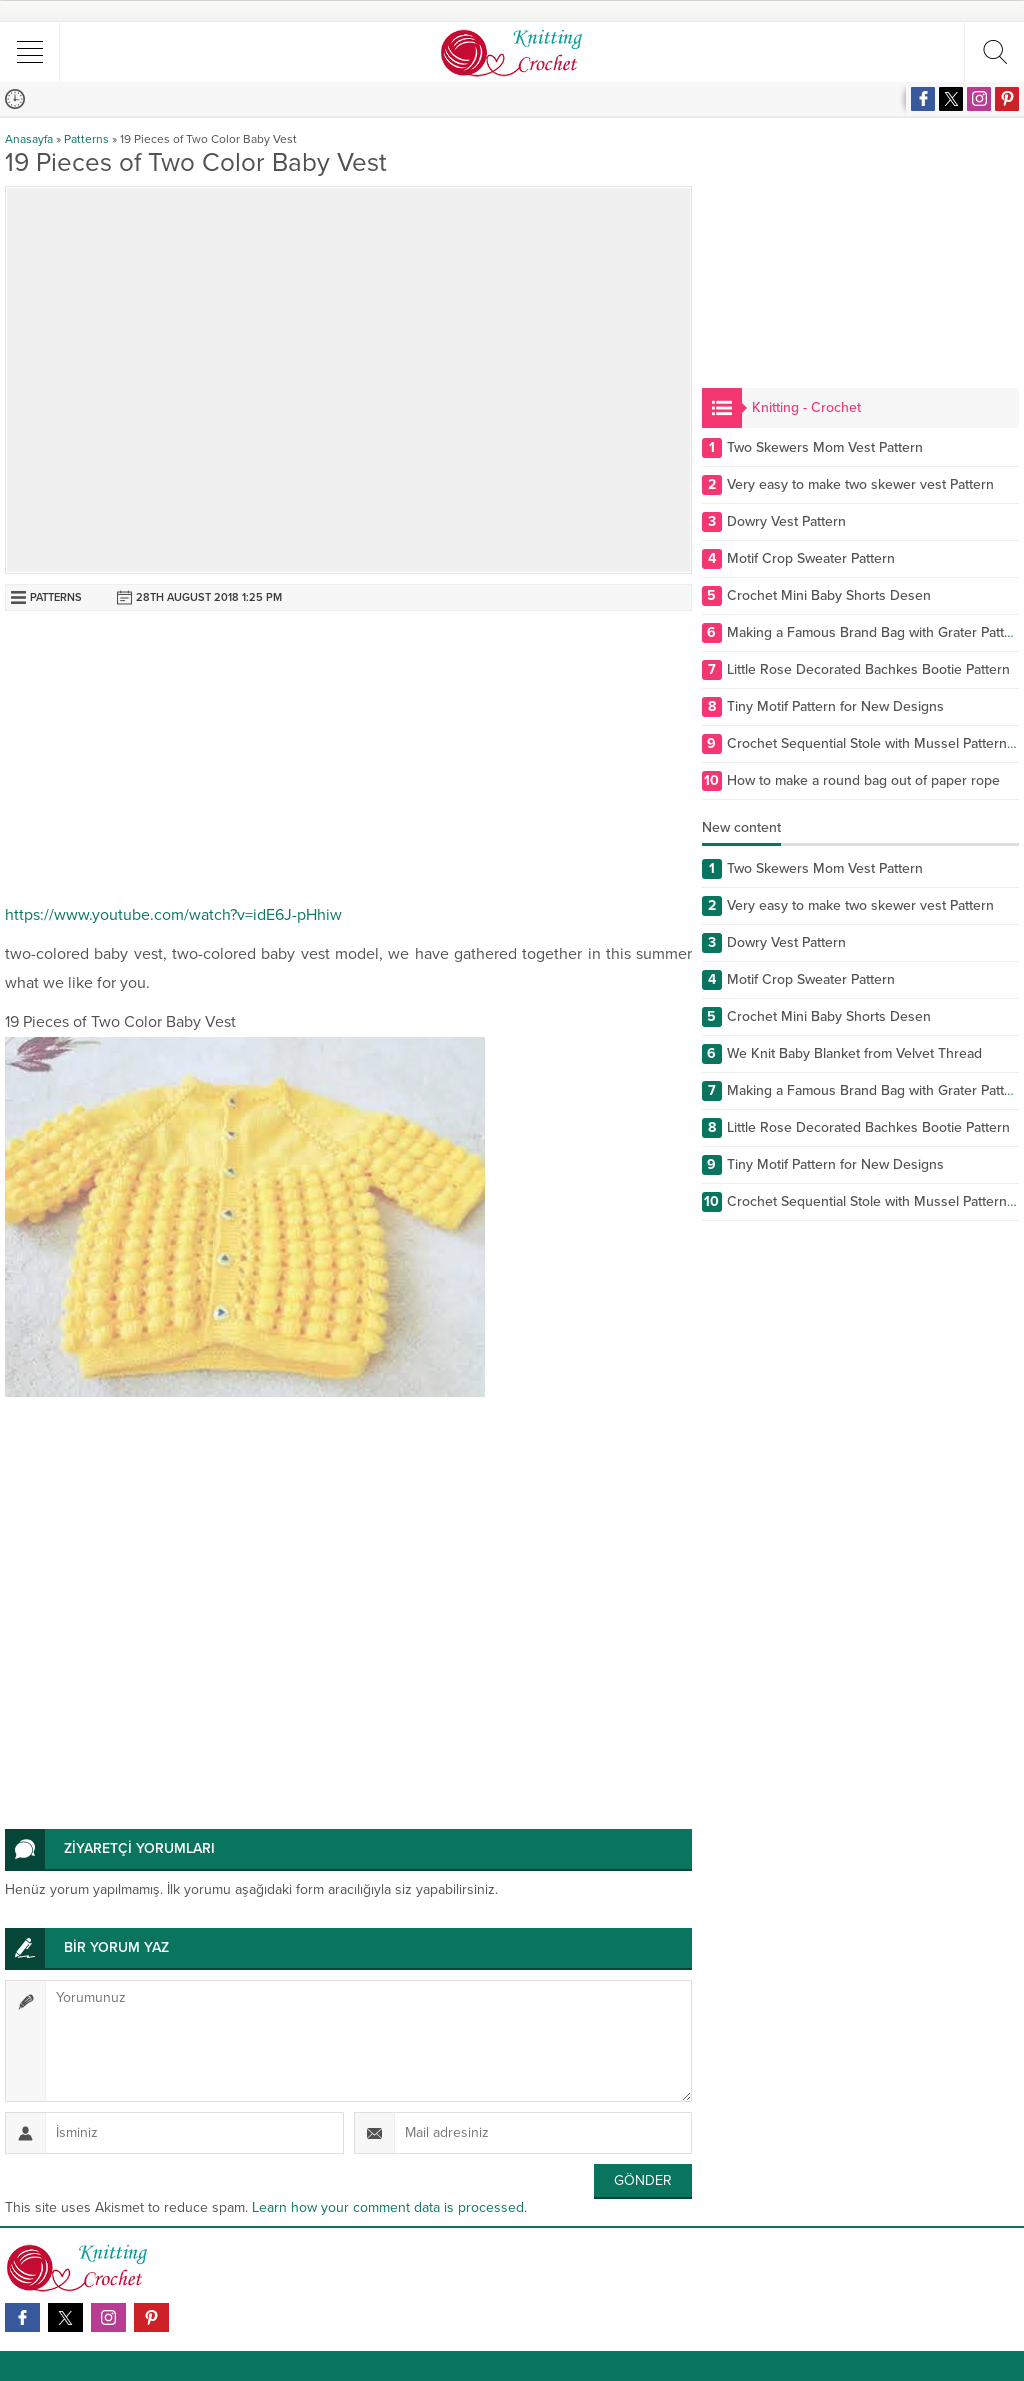 The height and width of the screenshot is (2381, 1024). What do you see at coordinates (86, 139) in the screenshot?
I see `Patterns` at bounding box center [86, 139].